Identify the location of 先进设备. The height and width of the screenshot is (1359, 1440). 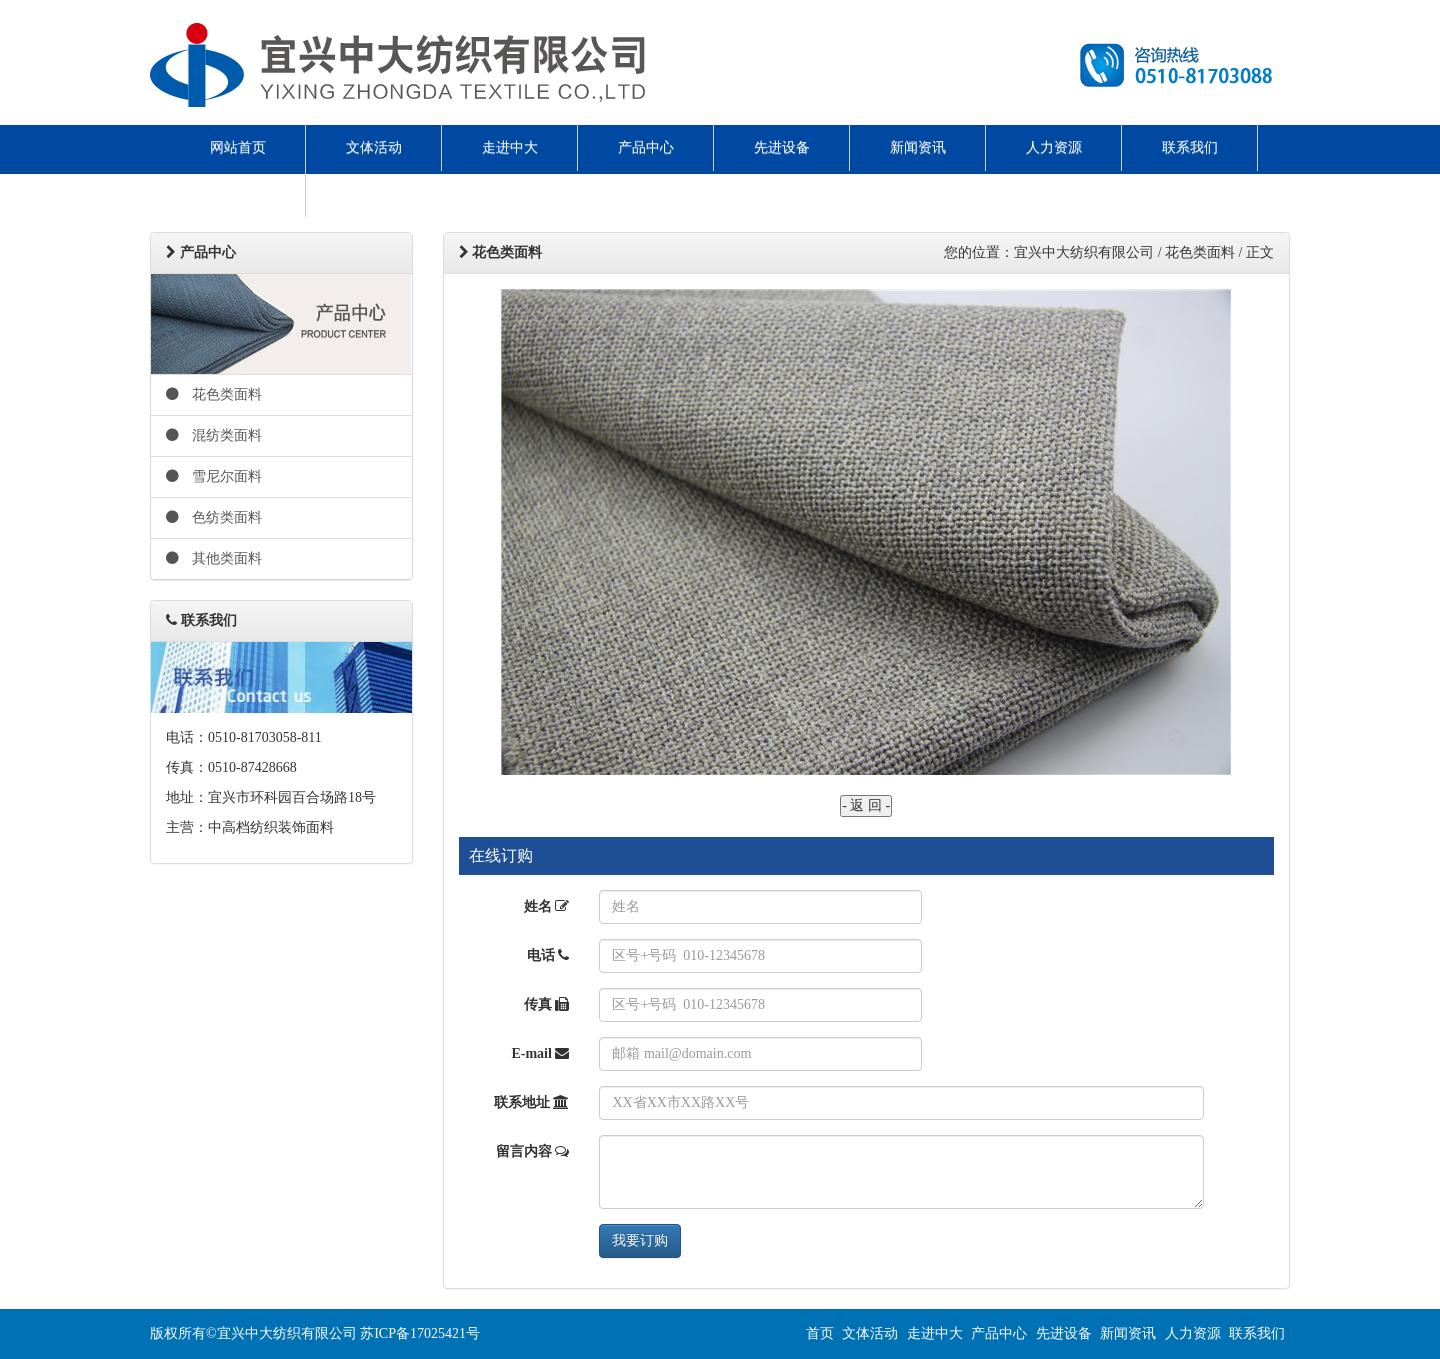
(782, 147).